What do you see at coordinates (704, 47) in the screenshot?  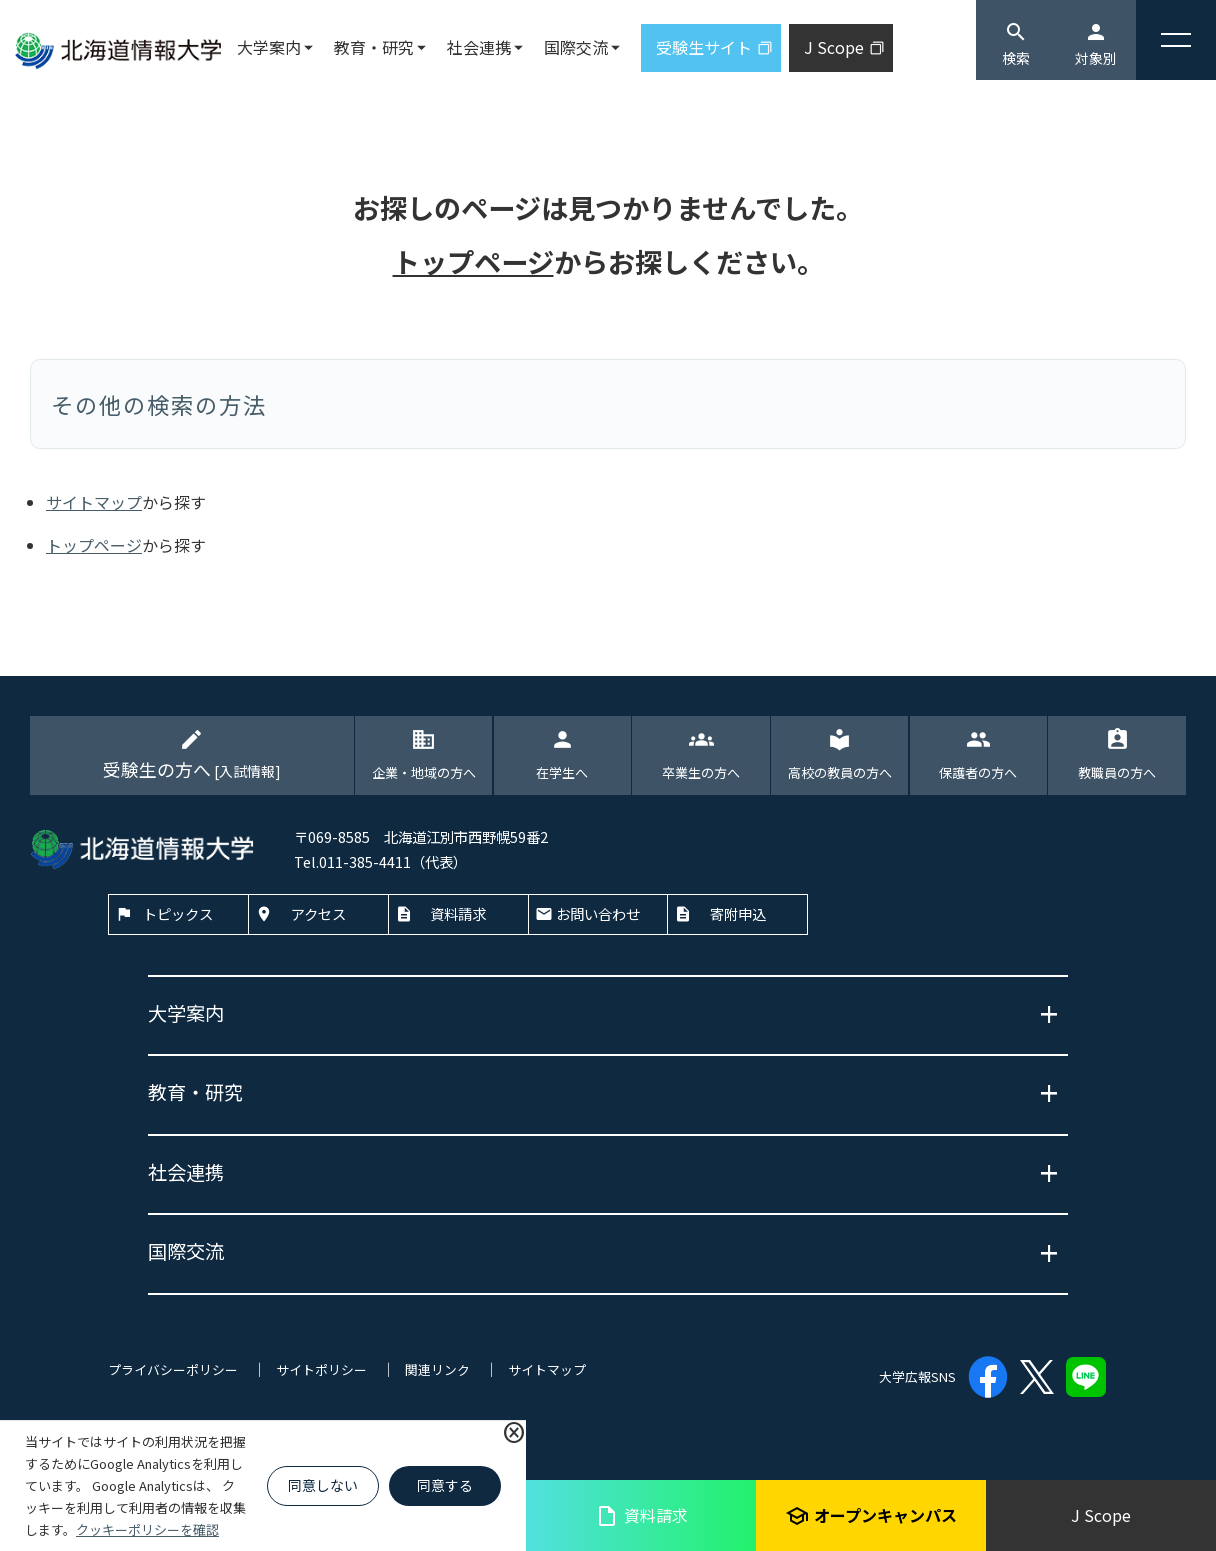 I see `受験生サイト` at bounding box center [704, 47].